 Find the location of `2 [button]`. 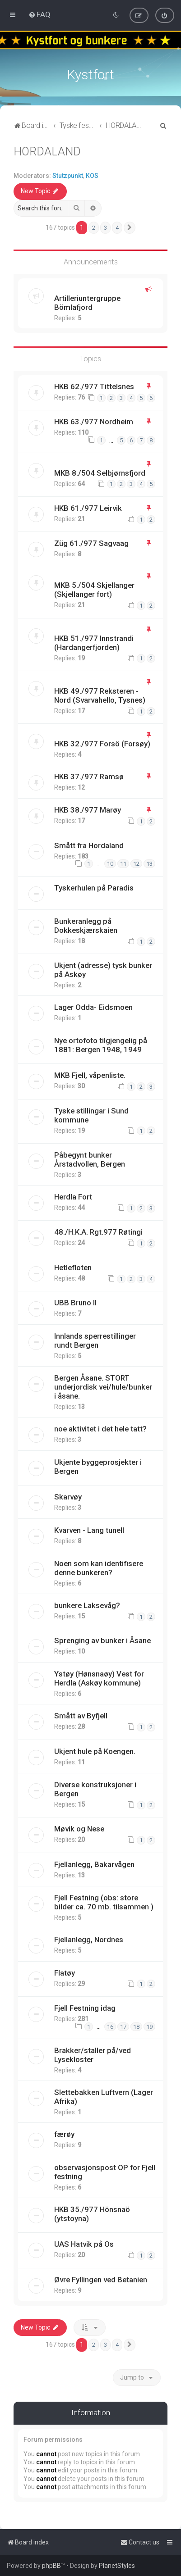

2 [button] is located at coordinates (93, 226).